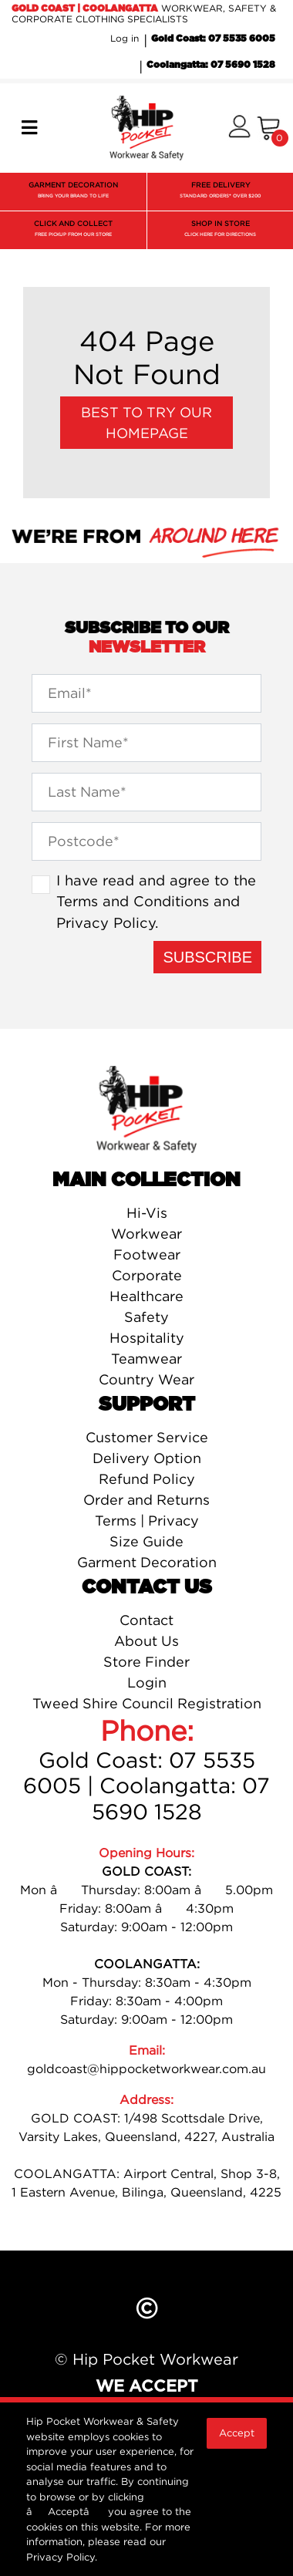 This screenshot has height=2576, width=293. Describe the element at coordinates (156, 901) in the screenshot. I see `I have read and agree to the and .` at that location.